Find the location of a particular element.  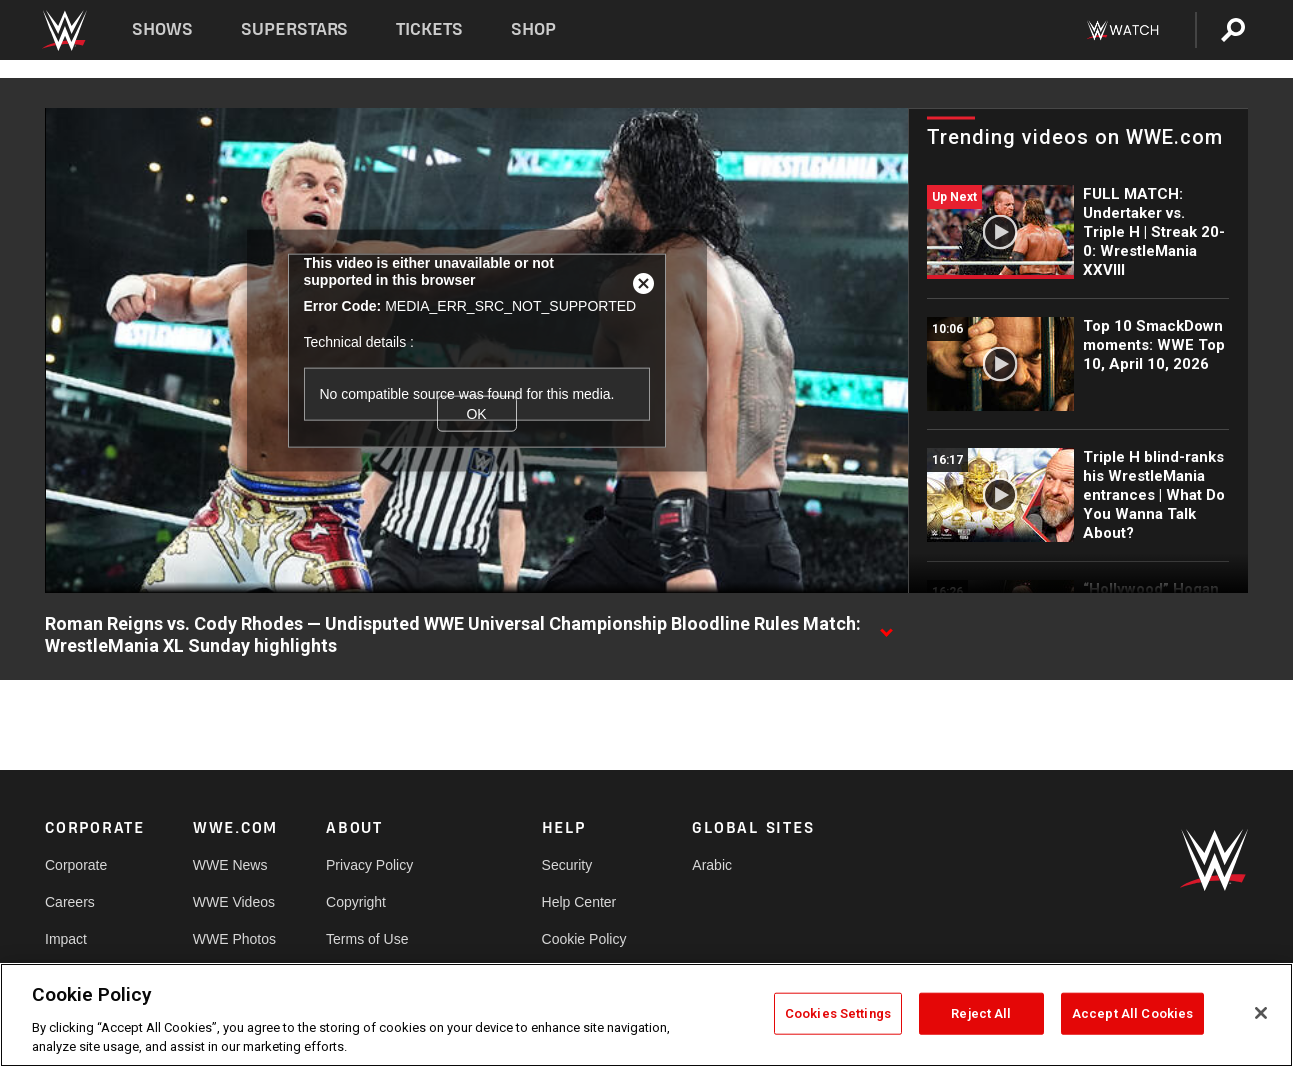

Accept All Cookies is located at coordinates (1132, 1013).